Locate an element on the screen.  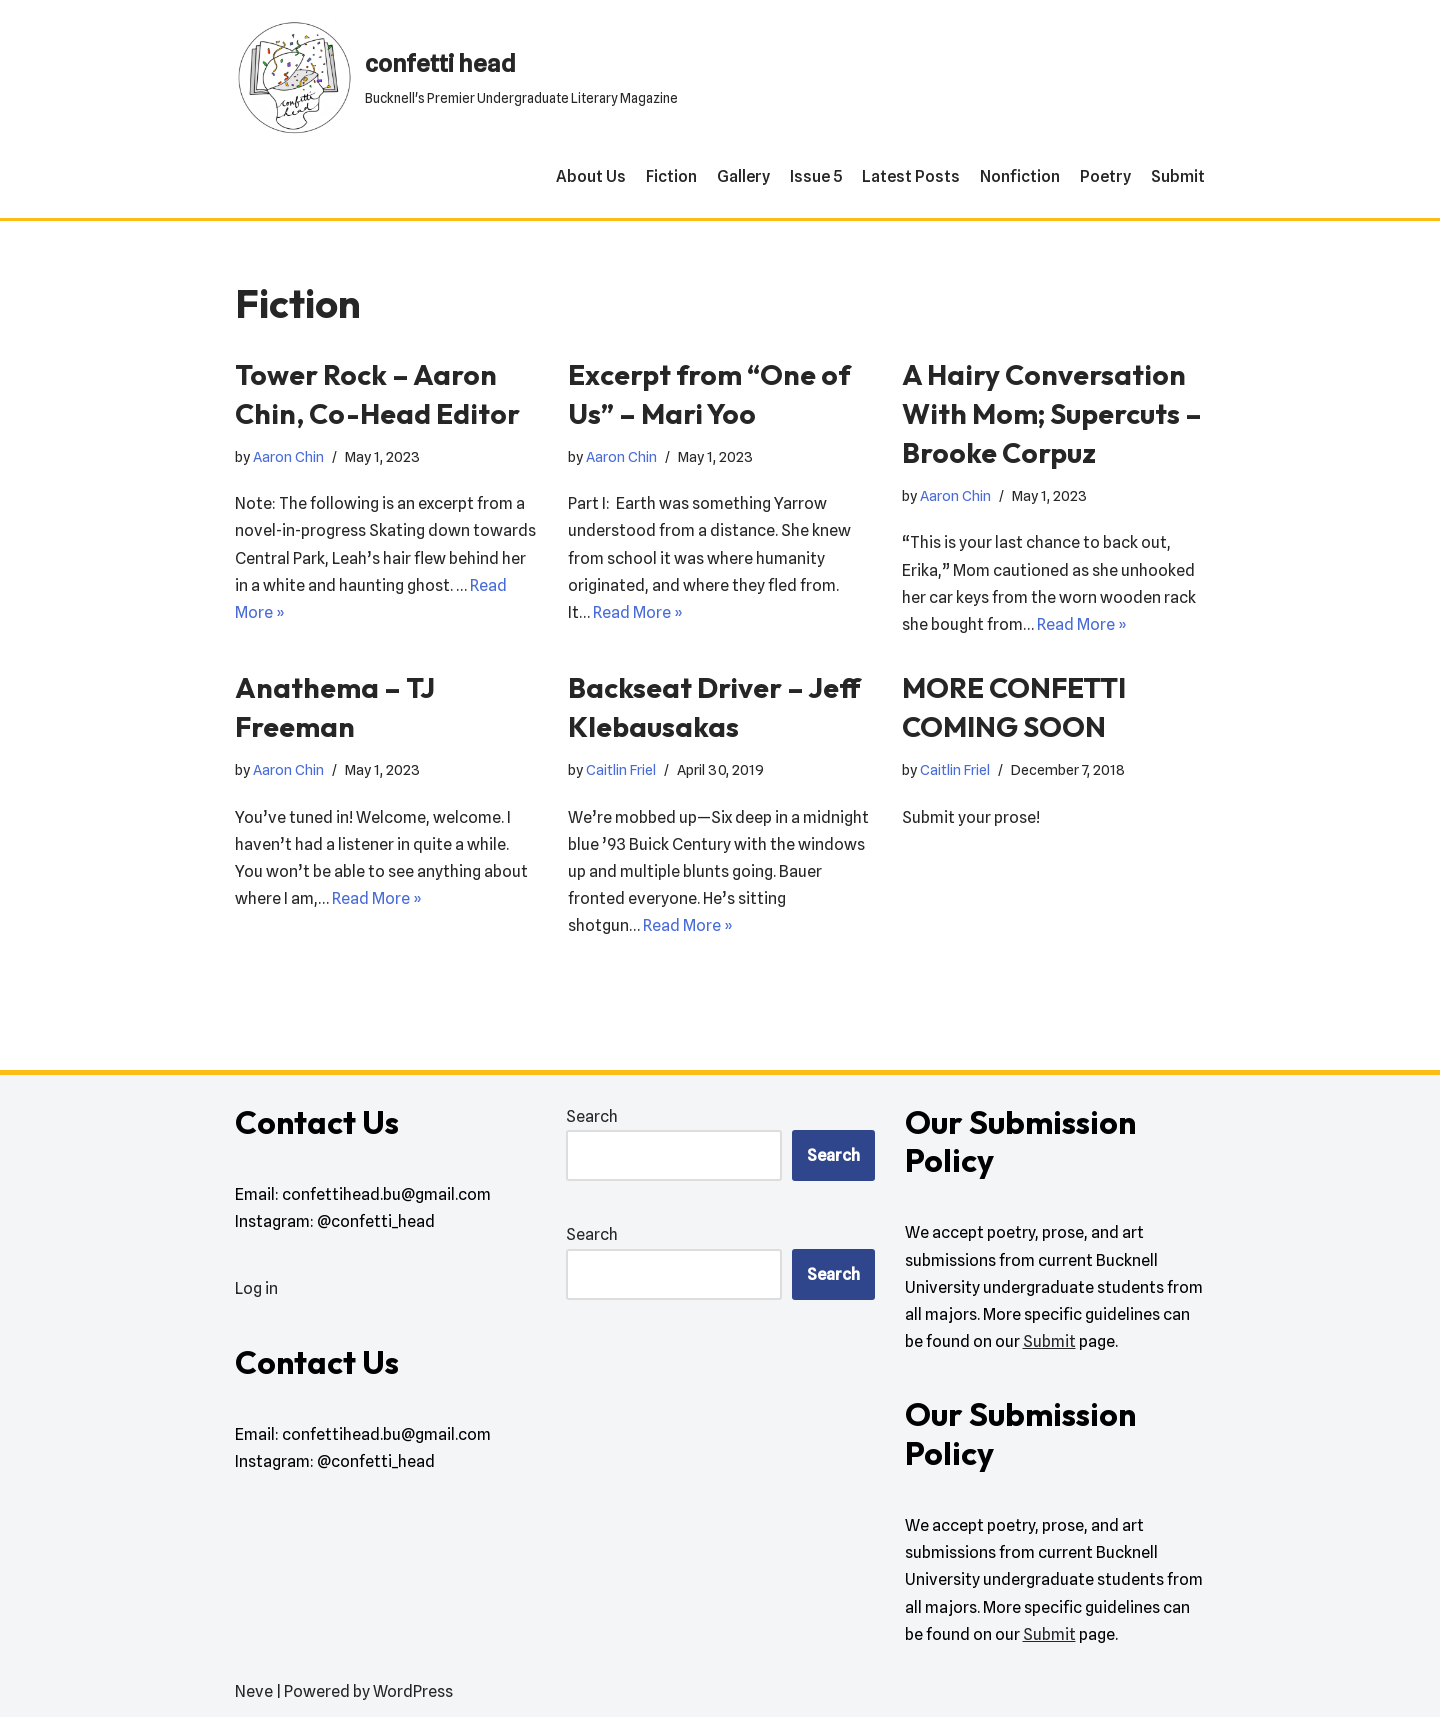
Neve is located at coordinates (254, 1691).